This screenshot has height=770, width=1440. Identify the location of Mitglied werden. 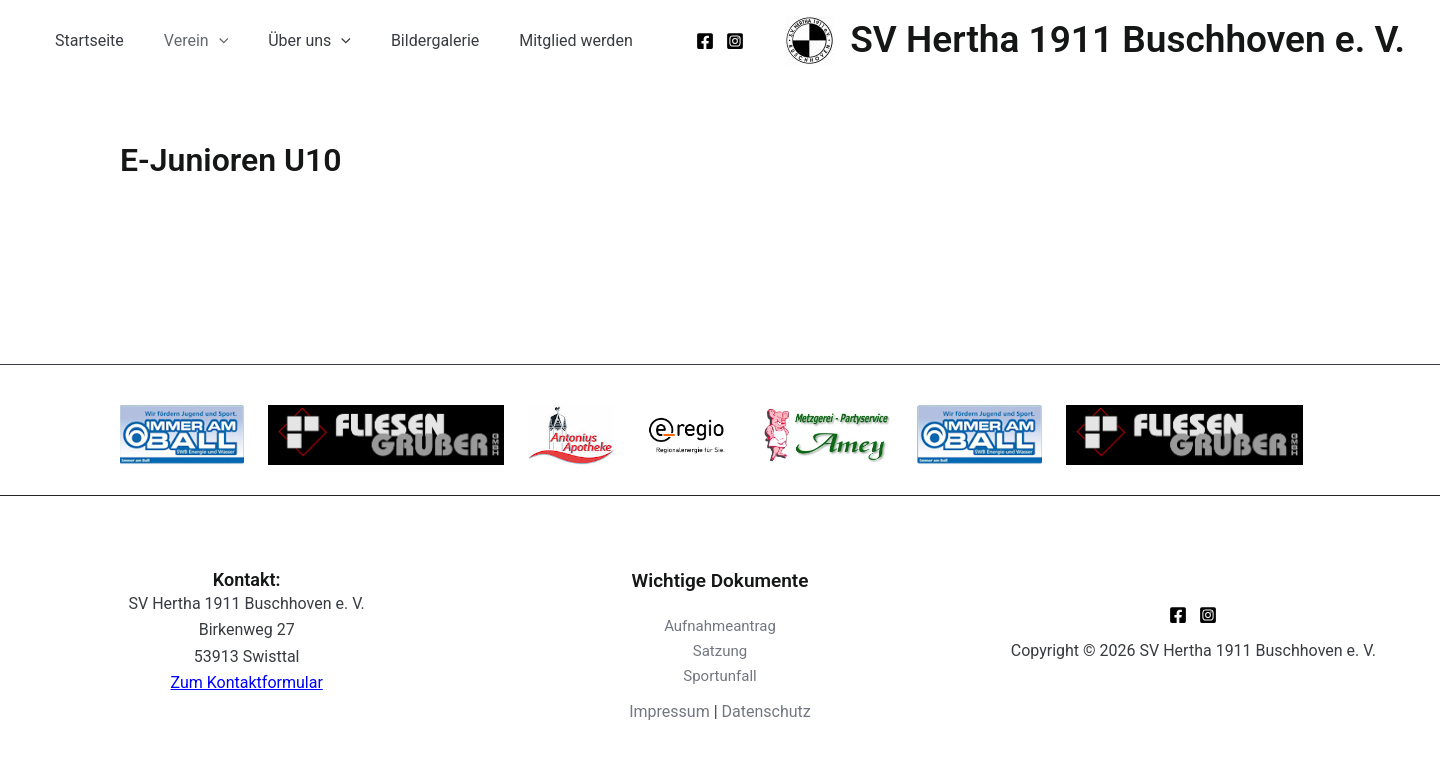
(539, 40).